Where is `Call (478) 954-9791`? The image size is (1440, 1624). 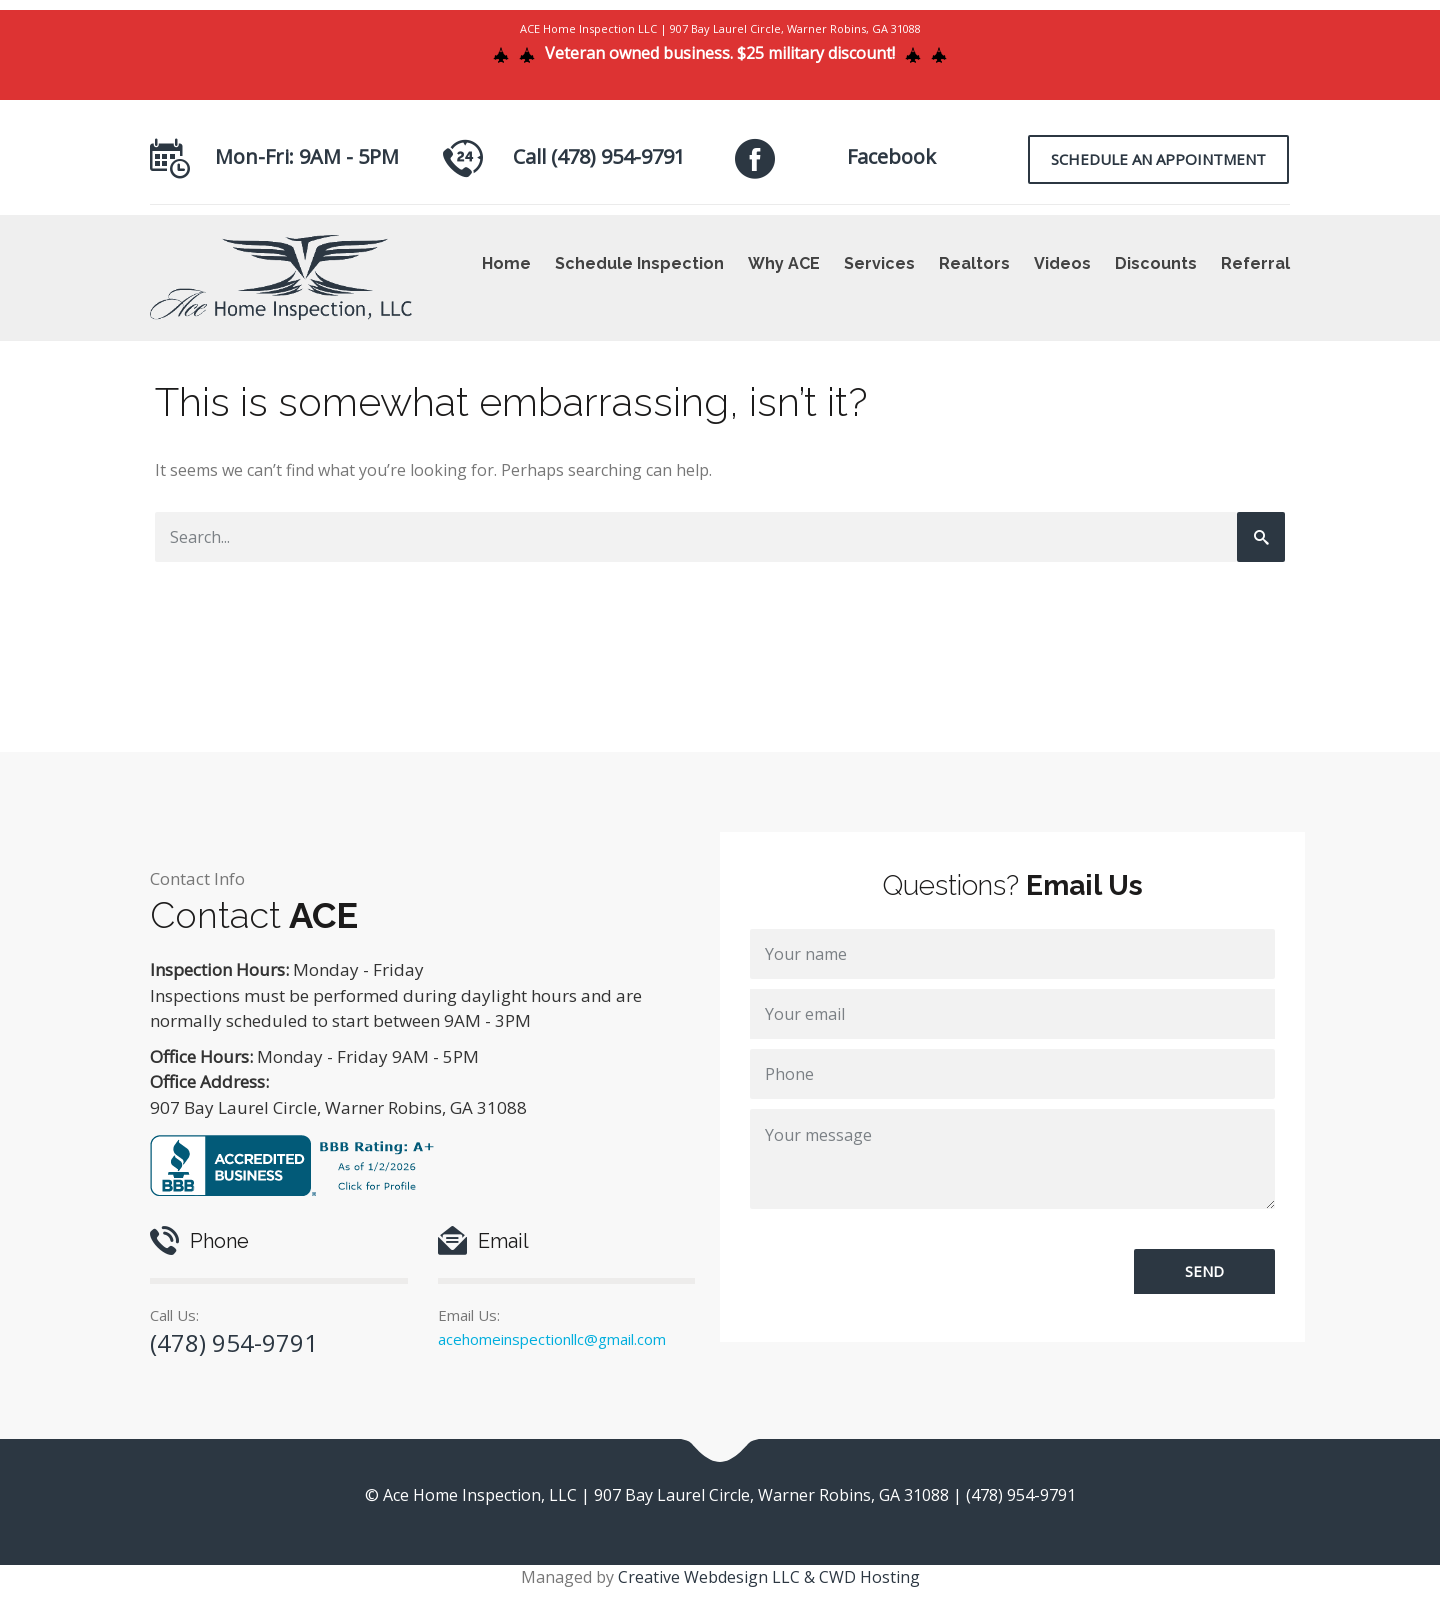 Call (478) 954-9791 is located at coordinates (599, 156).